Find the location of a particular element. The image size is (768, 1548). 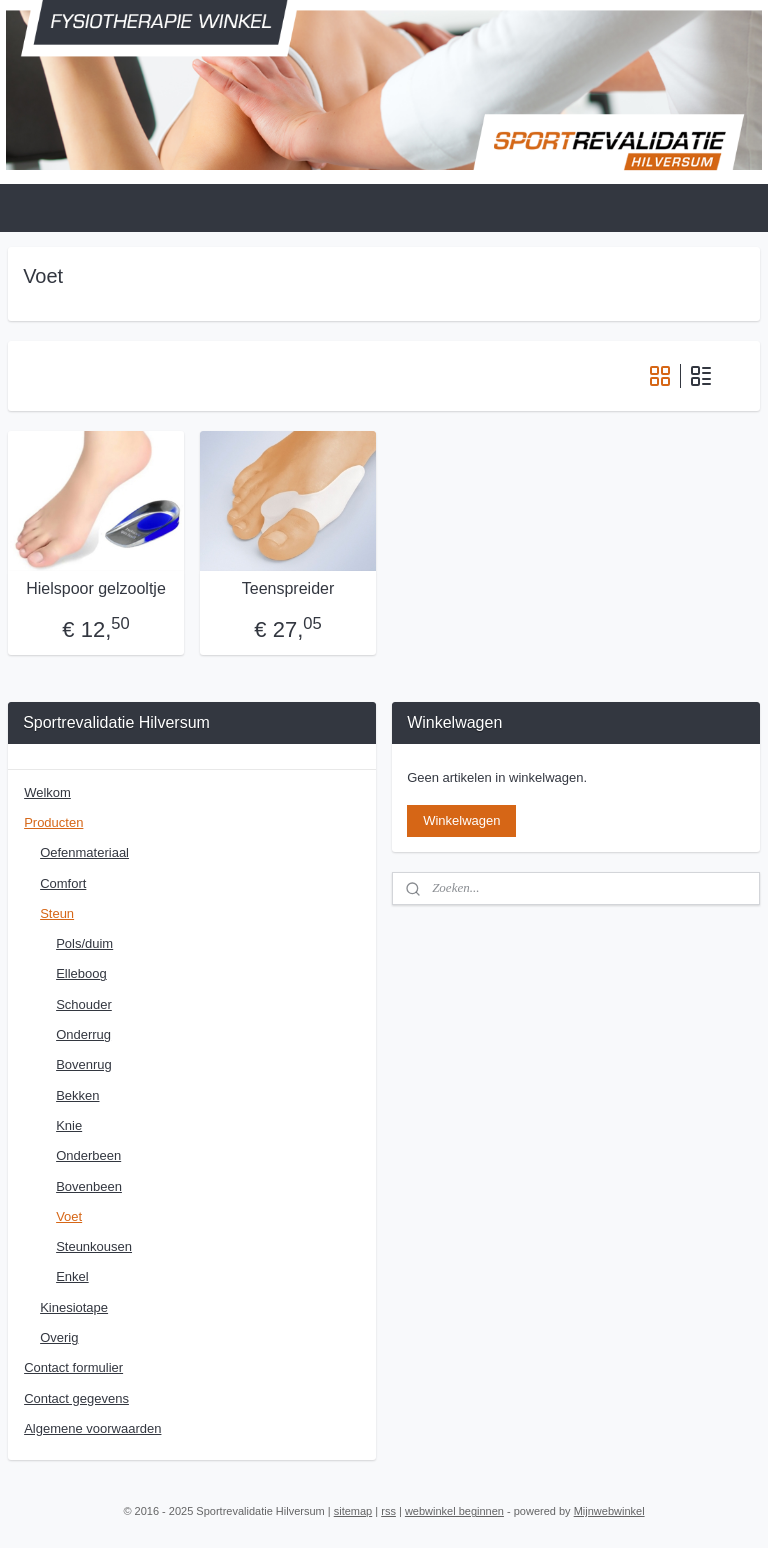

Steunkousen is located at coordinates (94, 1246).